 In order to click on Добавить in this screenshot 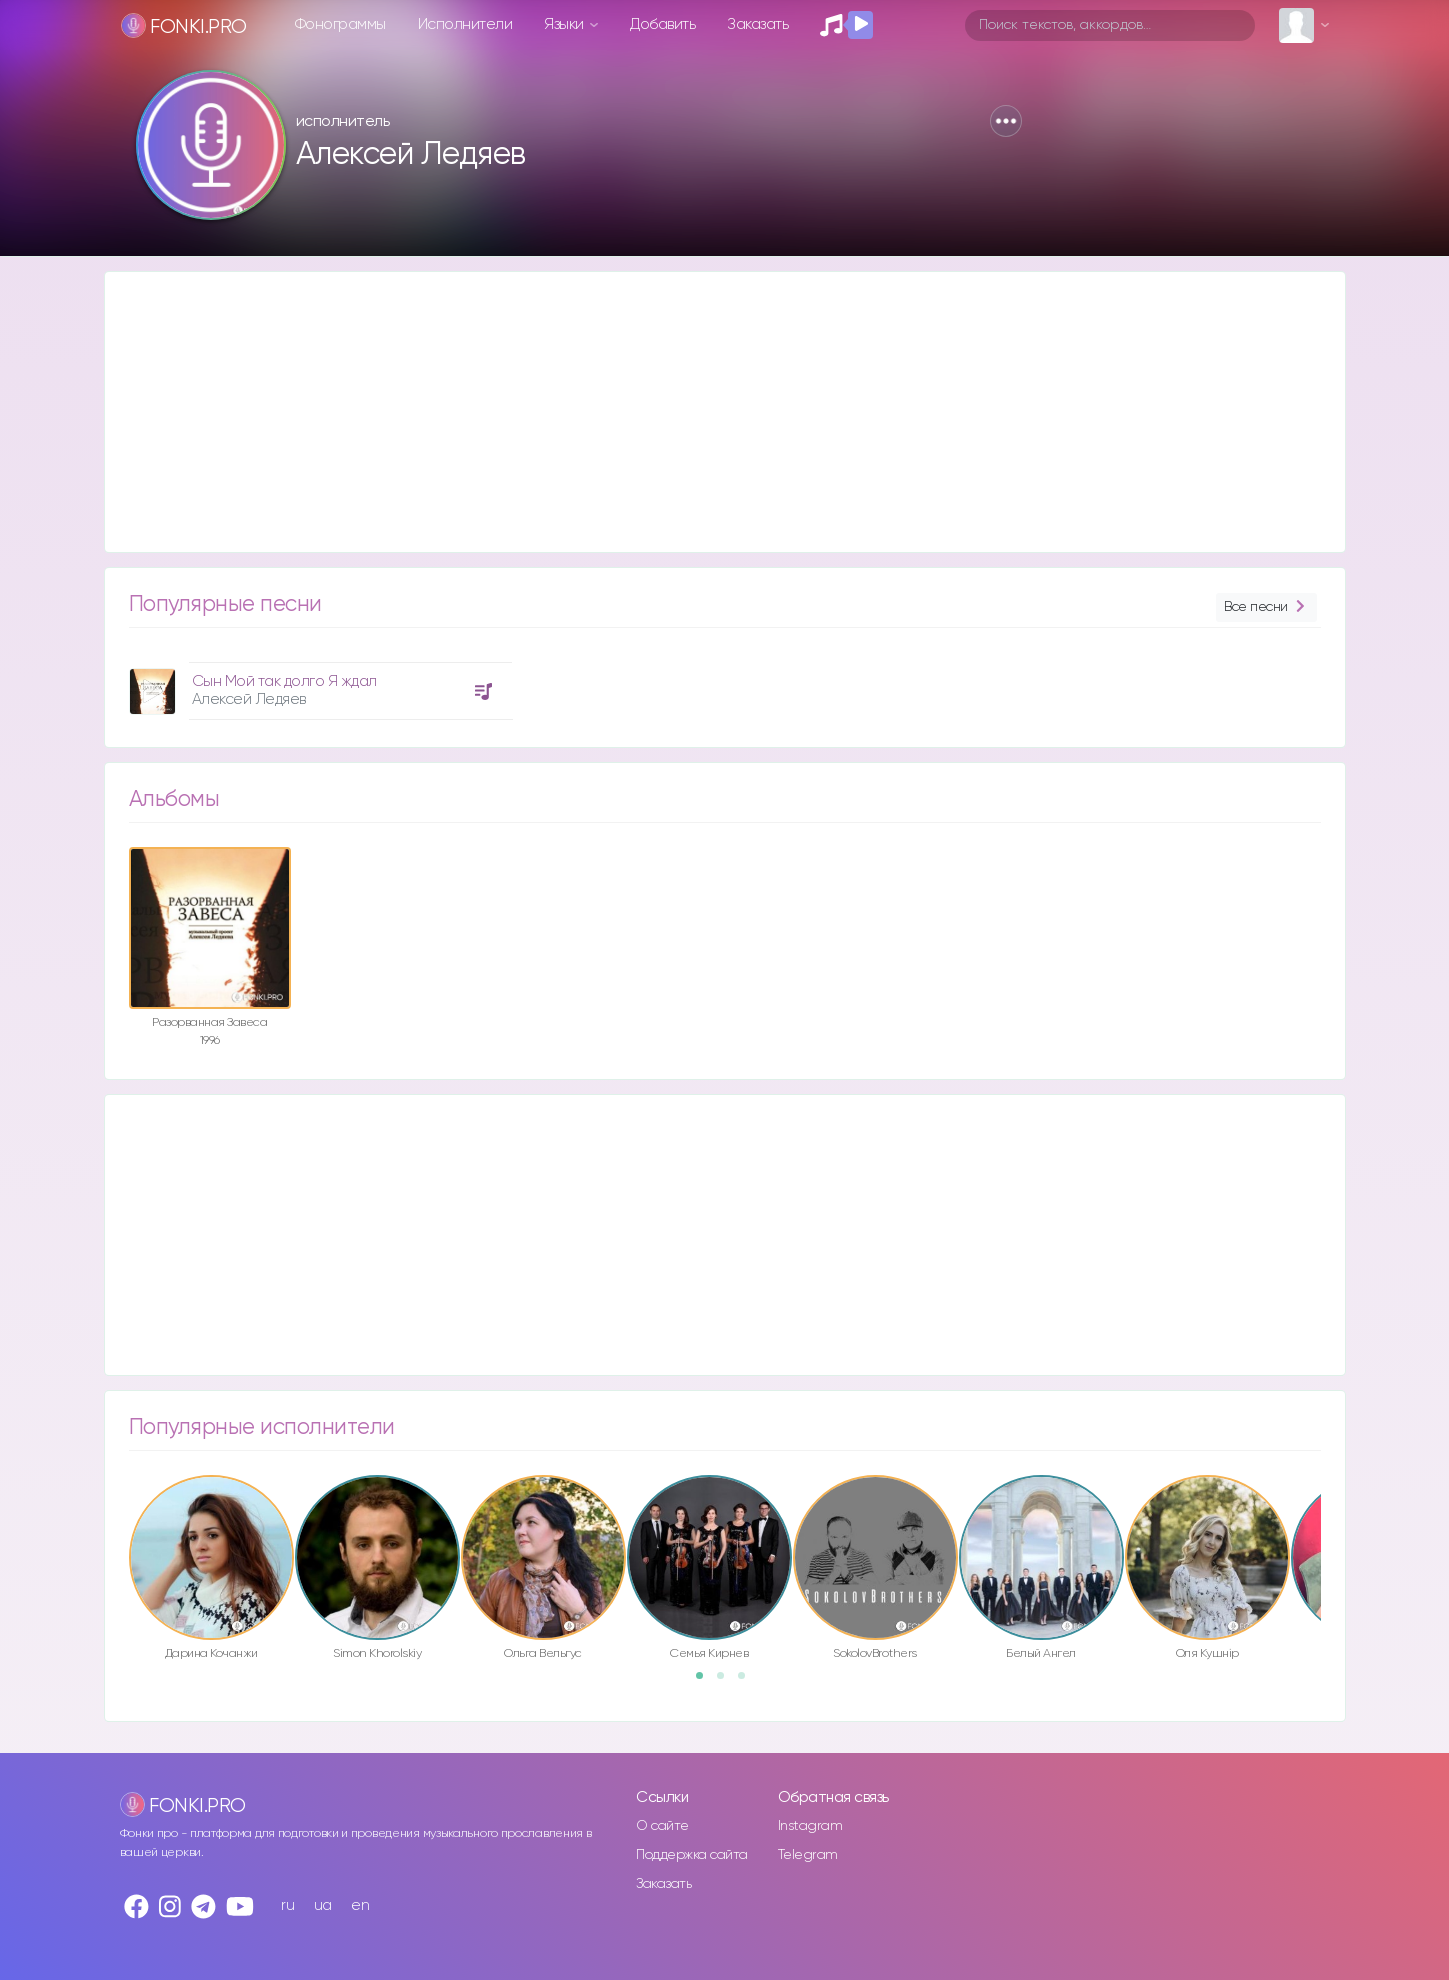, I will do `click(662, 24)`.